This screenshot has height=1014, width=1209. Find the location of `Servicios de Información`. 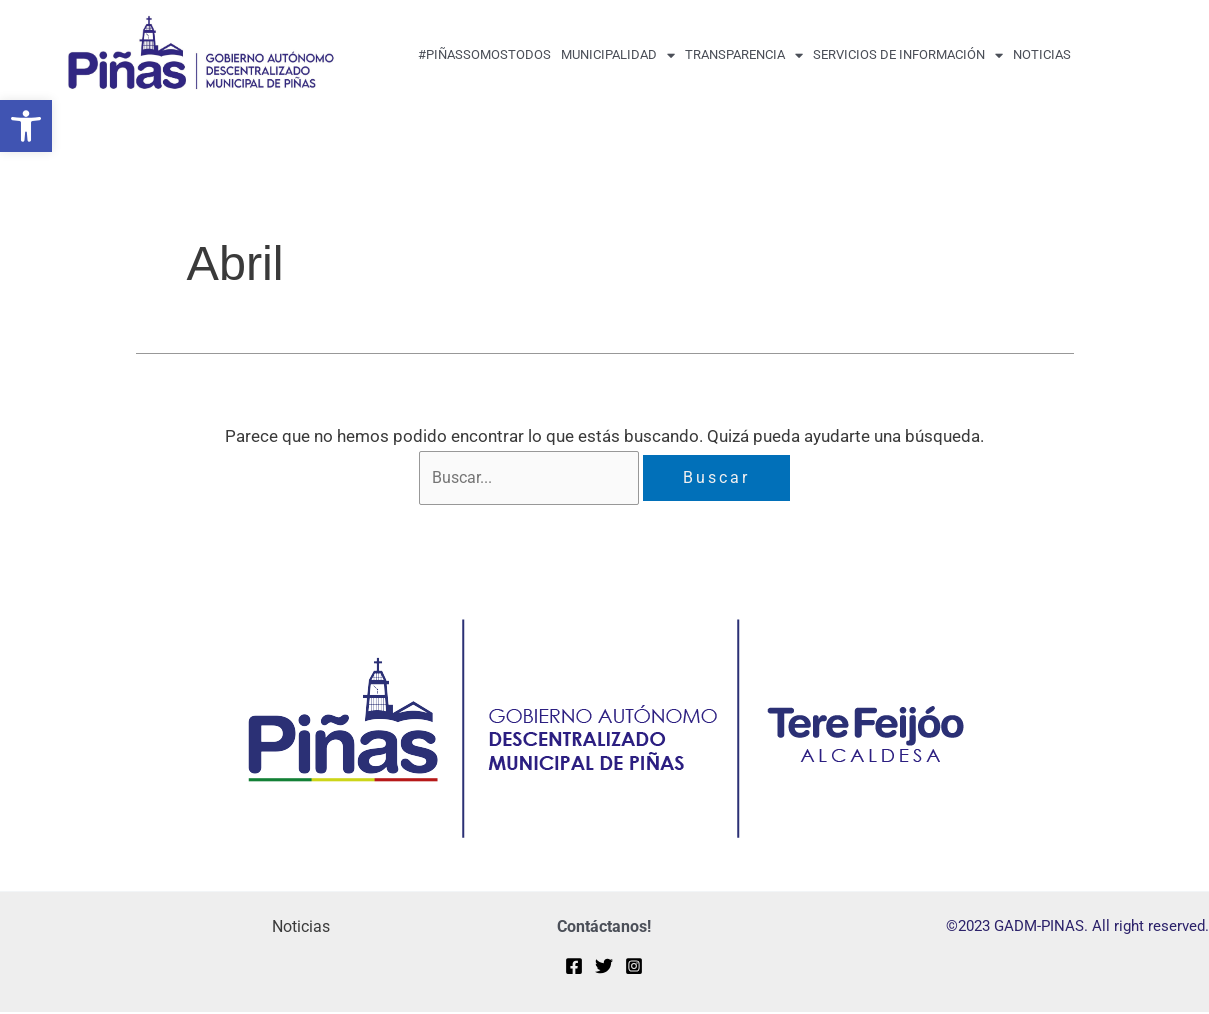

Servicios de Información is located at coordinates (908, 55).